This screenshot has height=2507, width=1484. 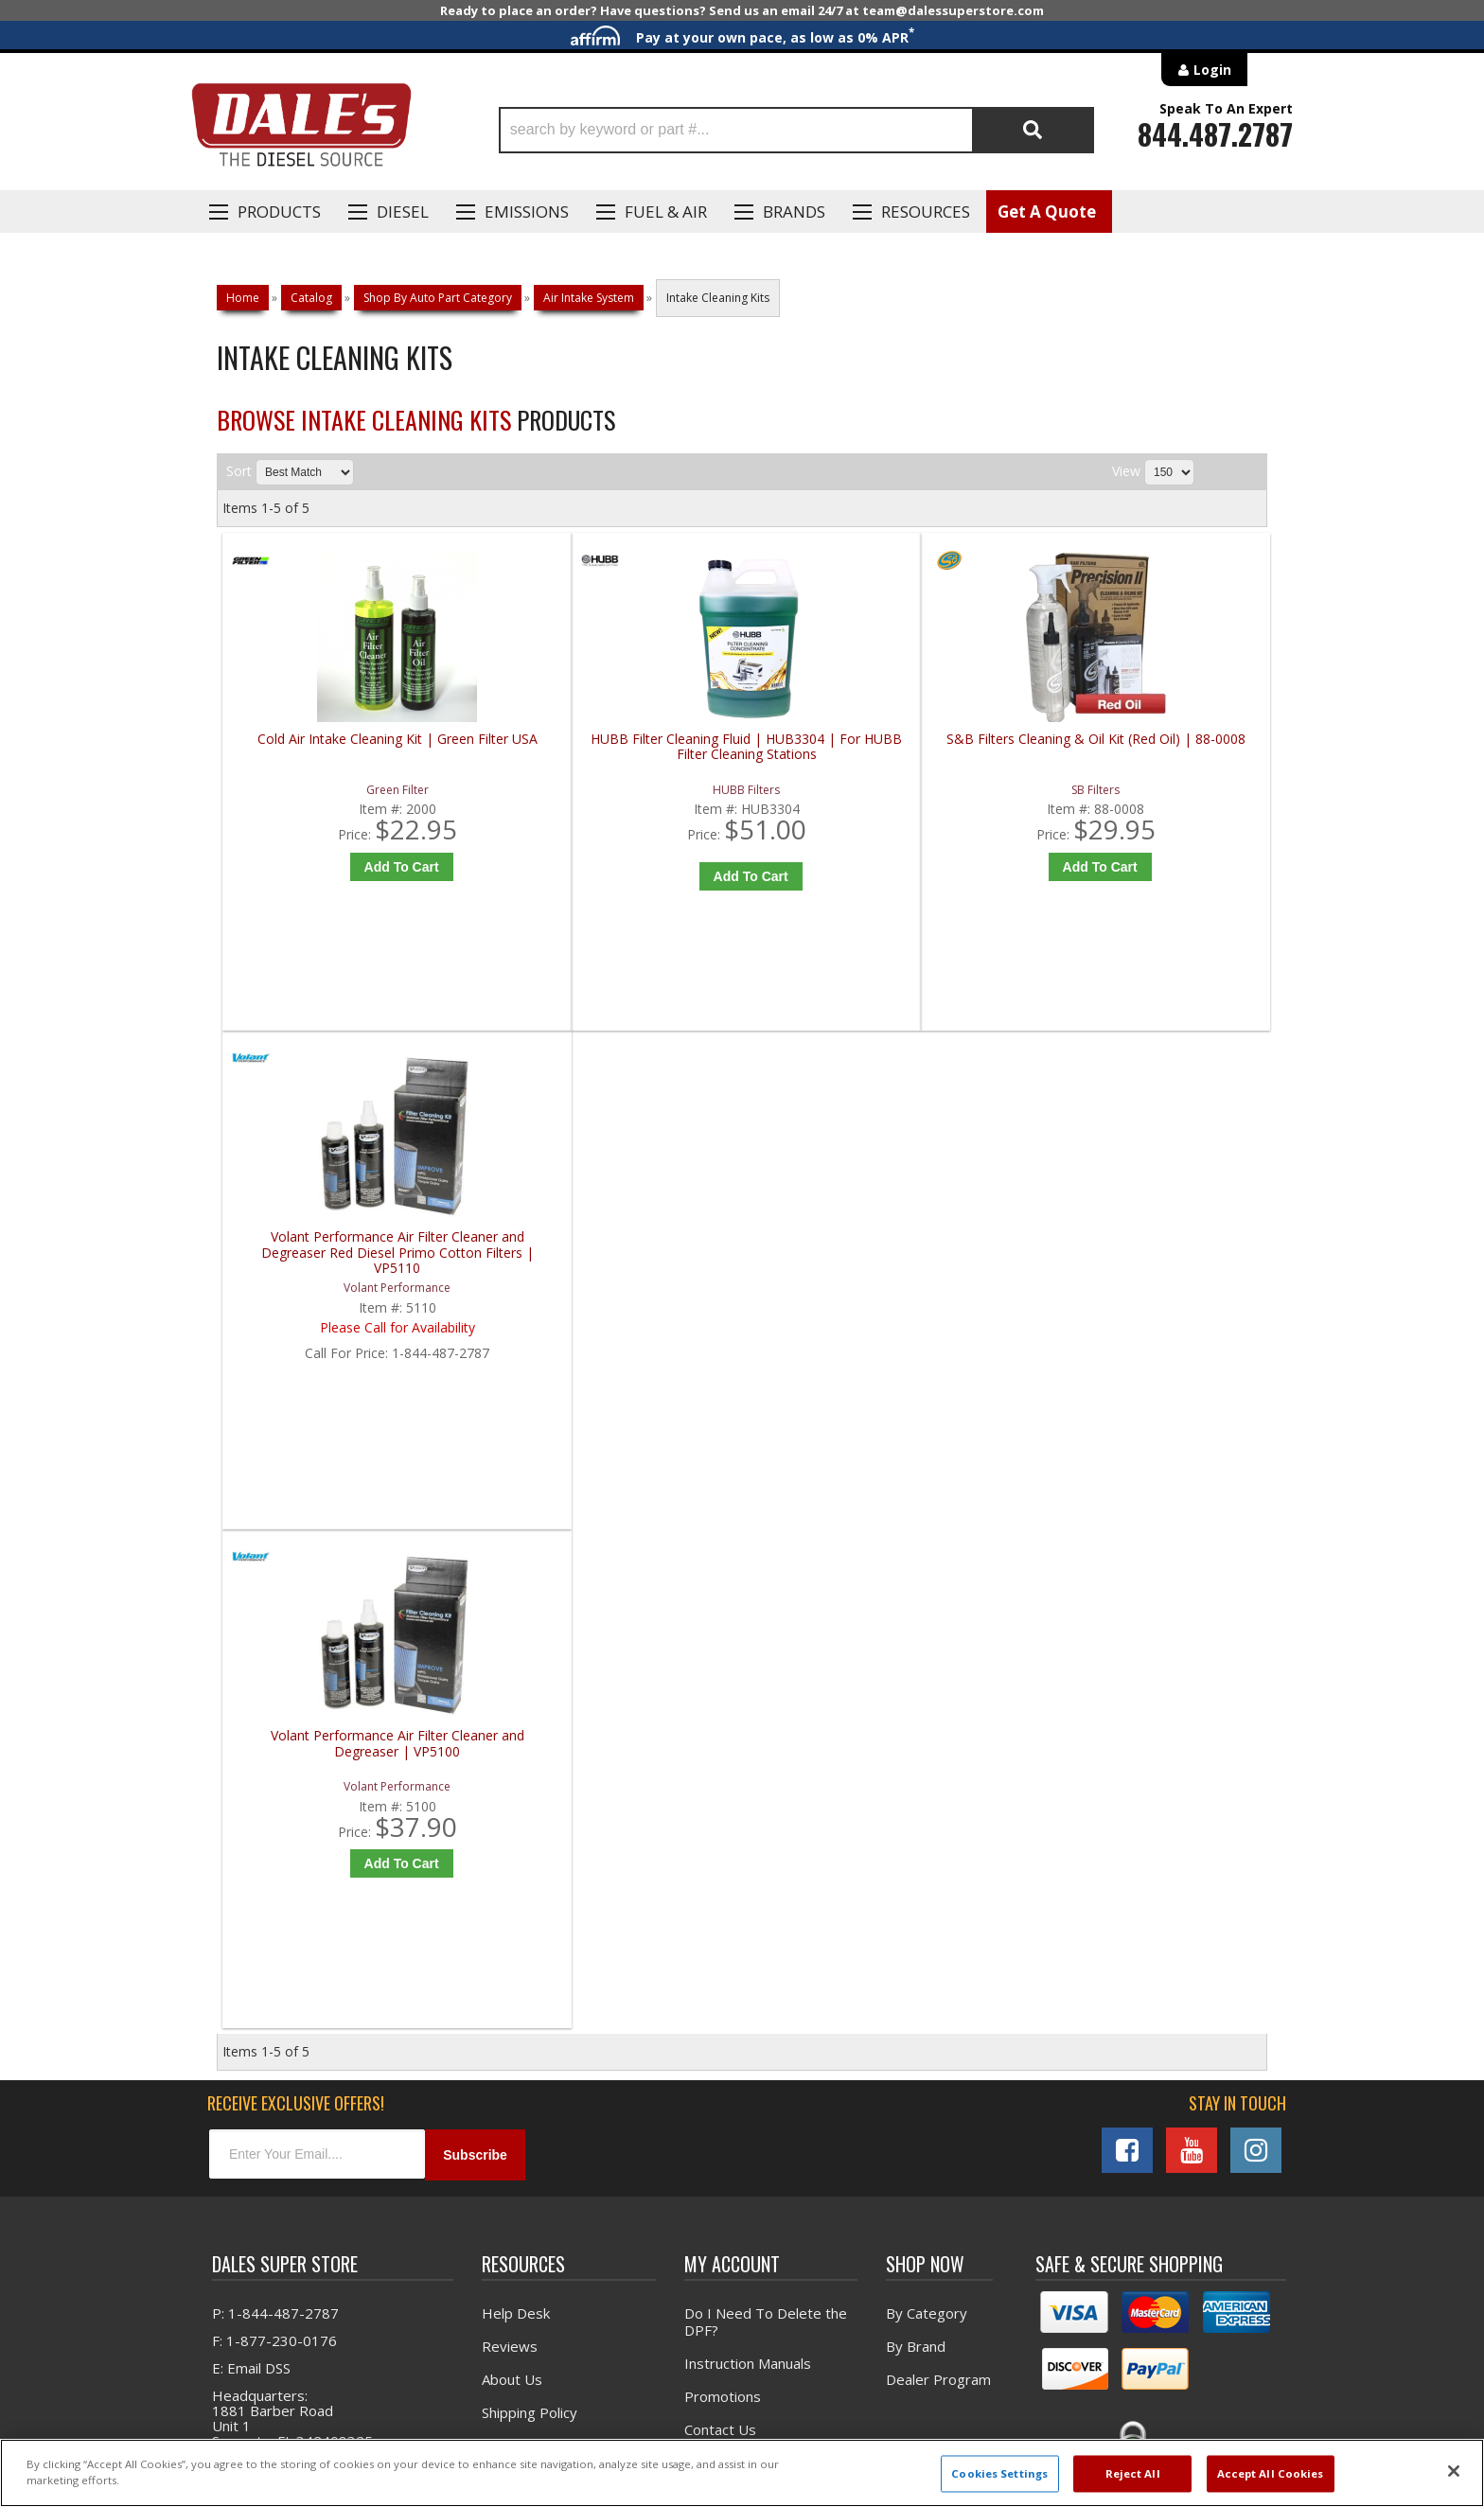 What do you see at coordinates (403, 211) in the screenshot?
I see `Diesel` at bounding box center [403, 211].